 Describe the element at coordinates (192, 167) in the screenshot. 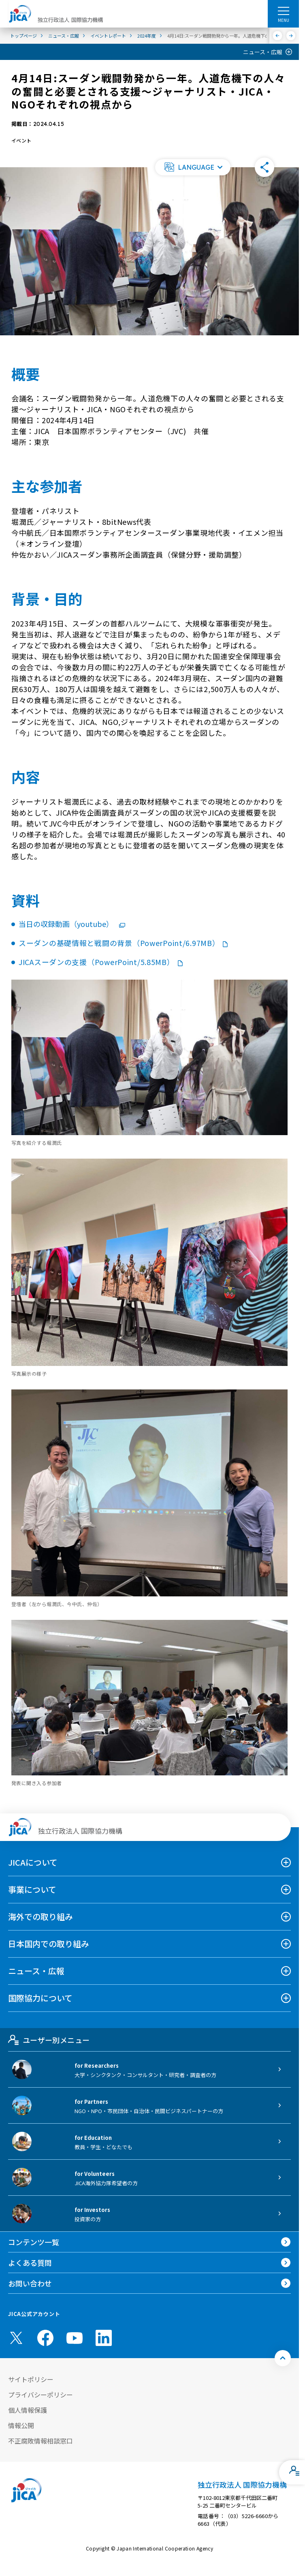

I see `[button]` at that location.